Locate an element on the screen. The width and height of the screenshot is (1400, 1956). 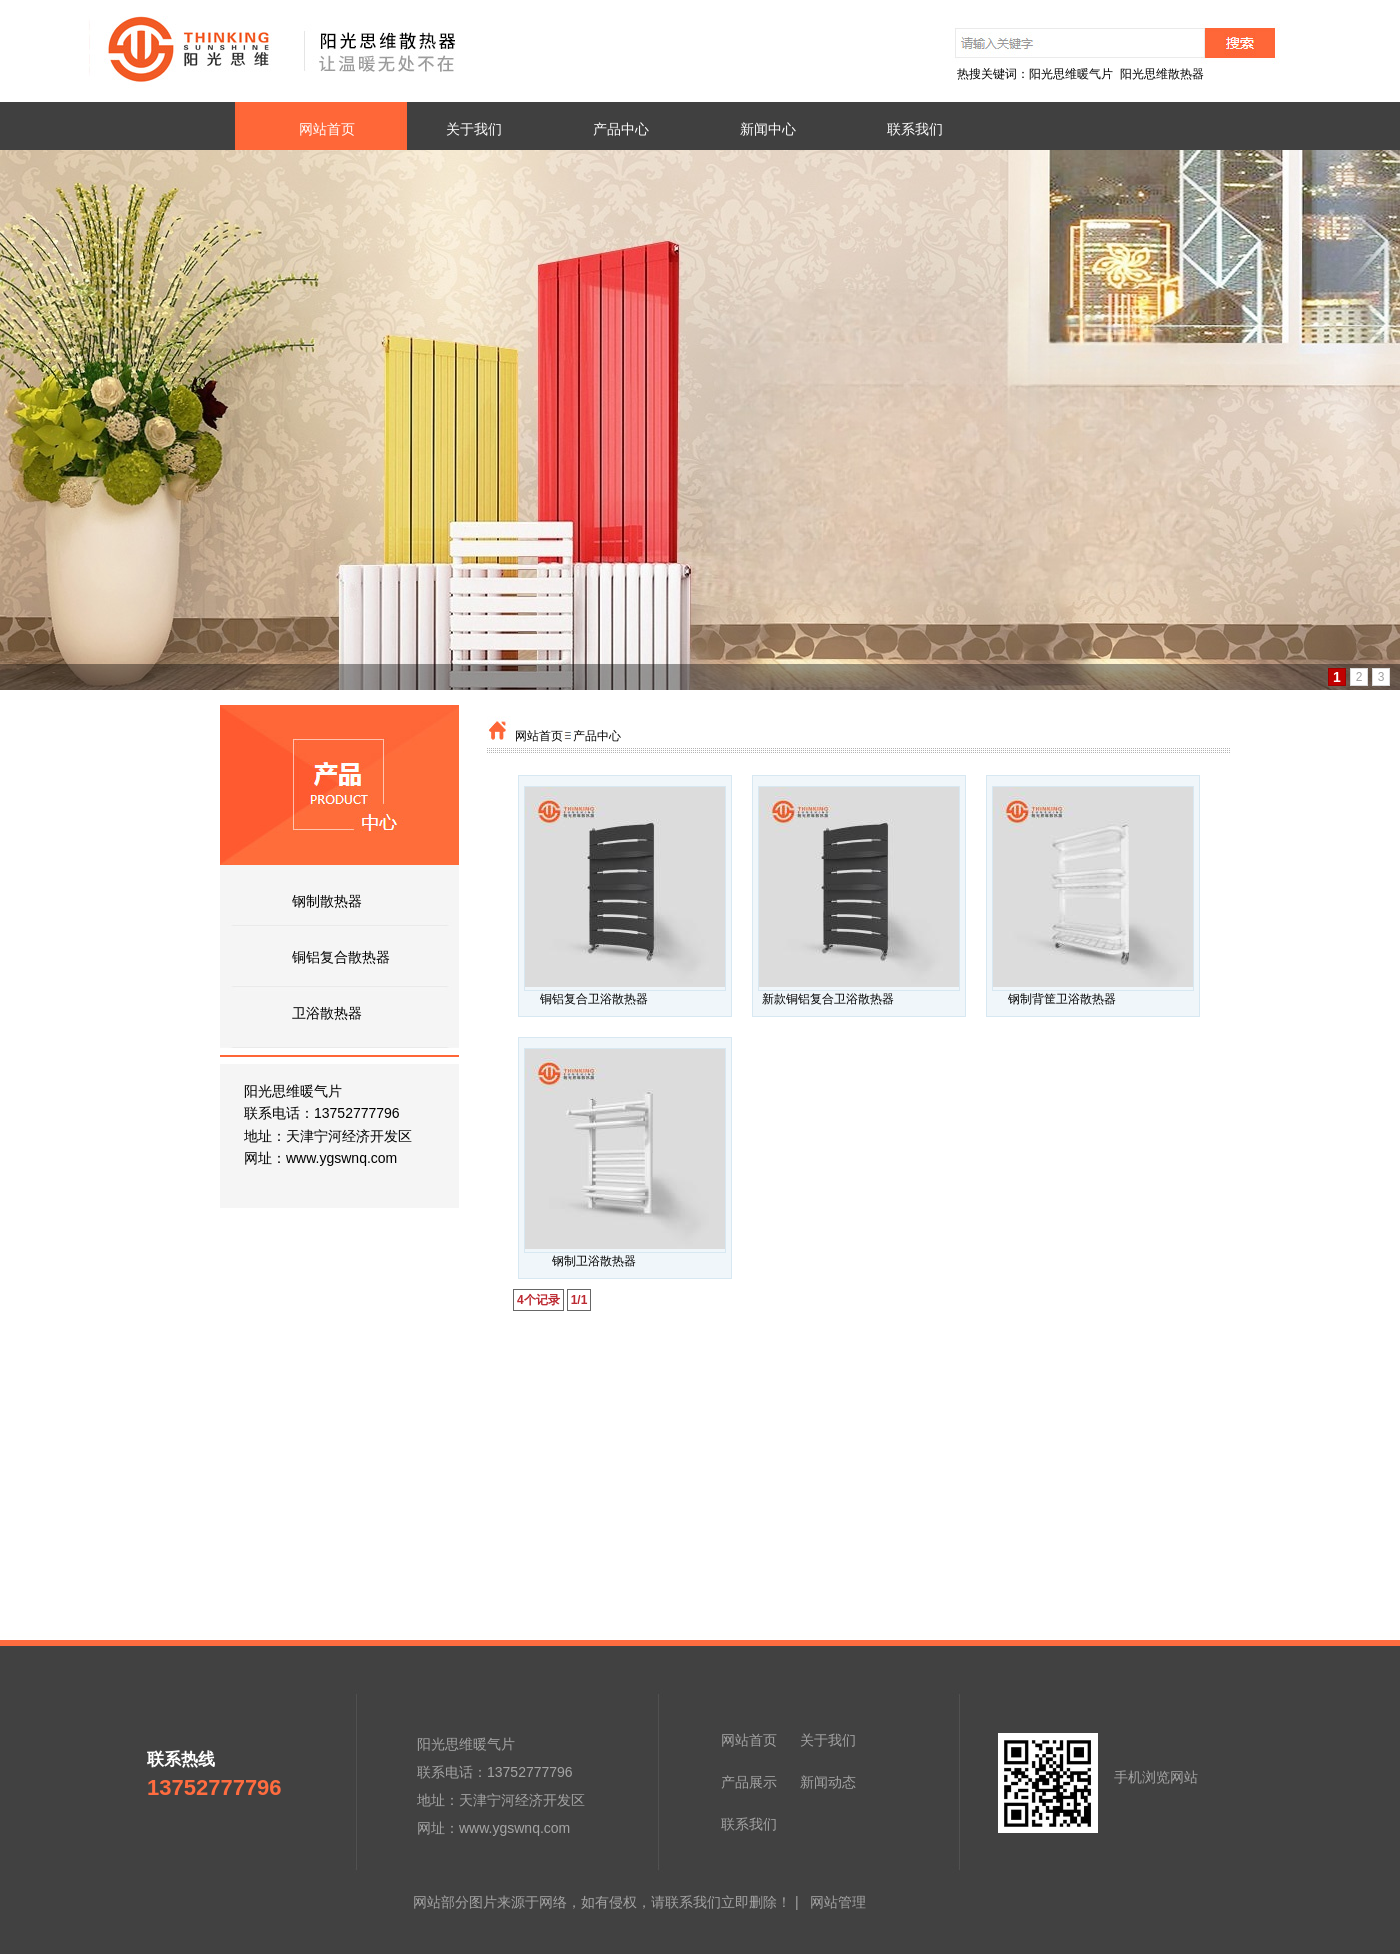
铜铝复合散热器 is located at coordinates (341, 957).